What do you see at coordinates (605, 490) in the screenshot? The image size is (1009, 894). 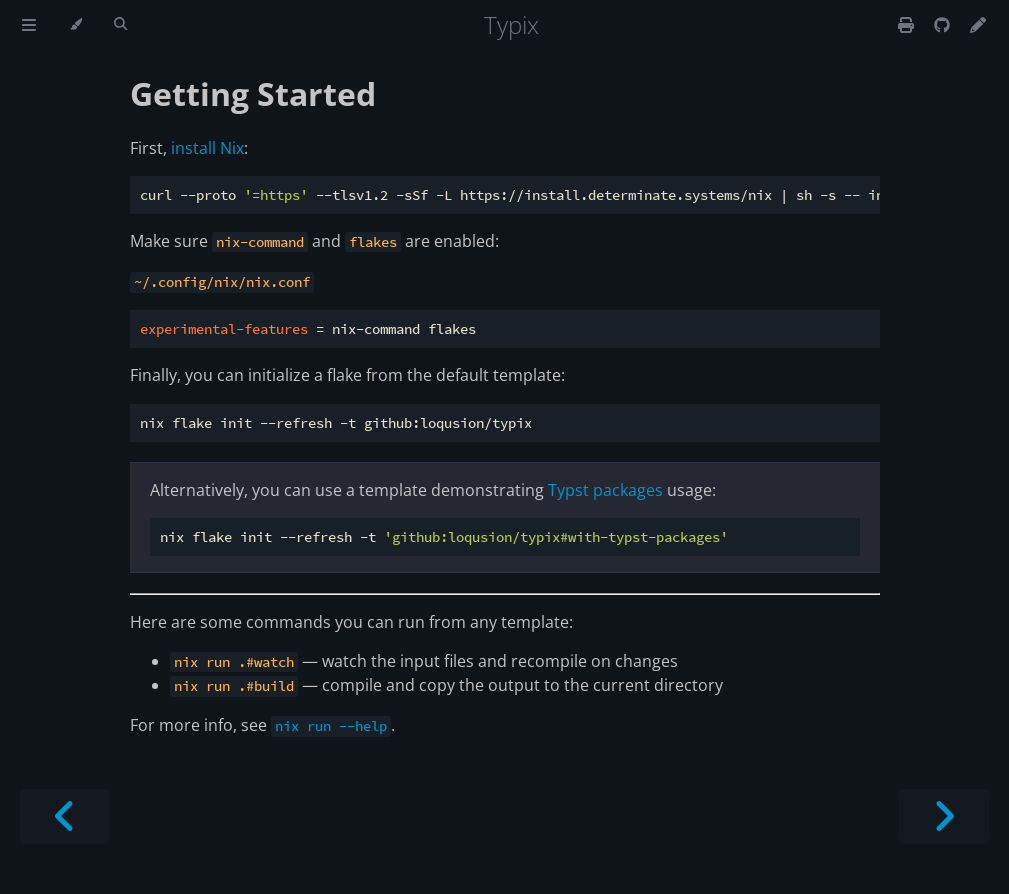 I see `Typst packages` at bounding box center [605, 490].